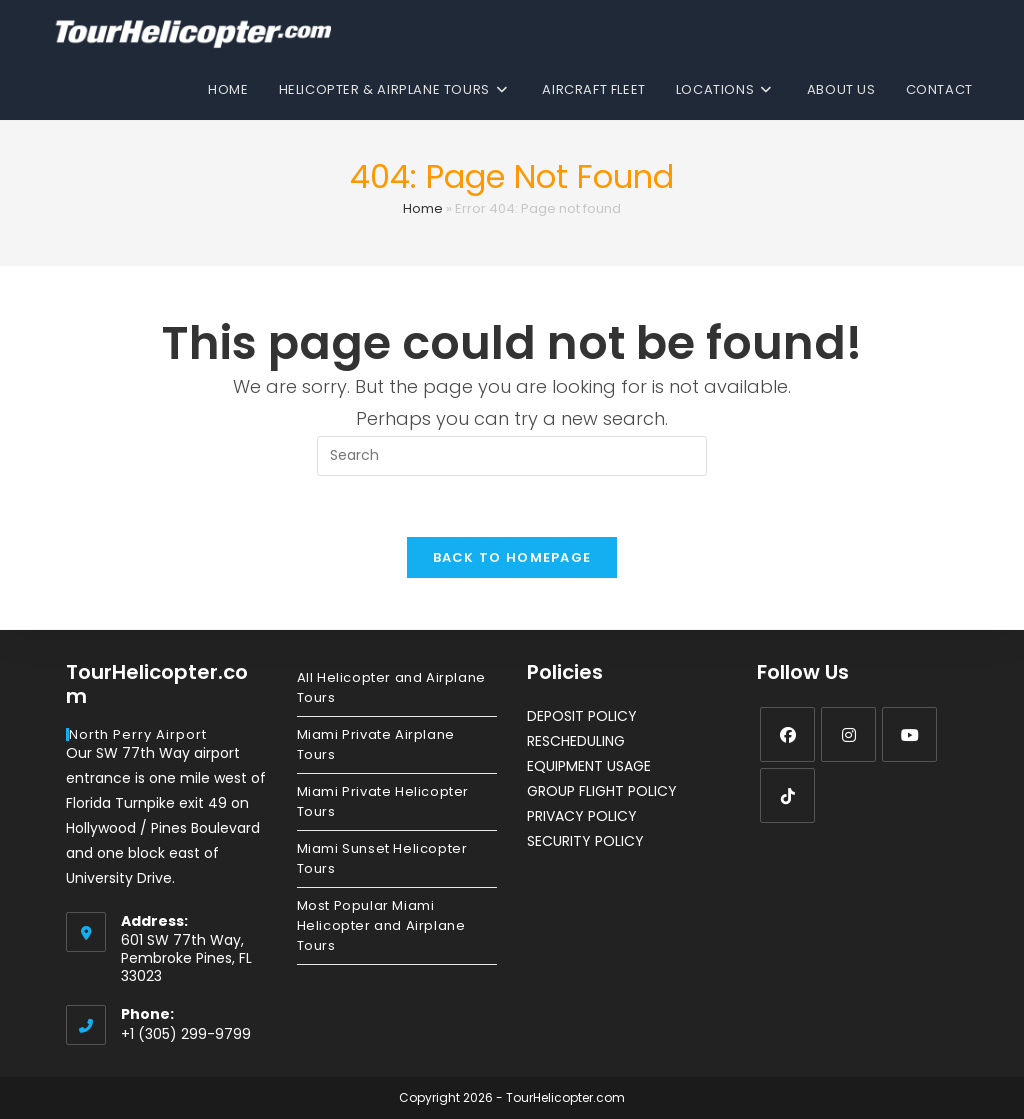 This screenshot has width=1024, height=1119. Describe the element at coordinates (787, 734) in the screenshot. I see `[Facebook]` at that location.